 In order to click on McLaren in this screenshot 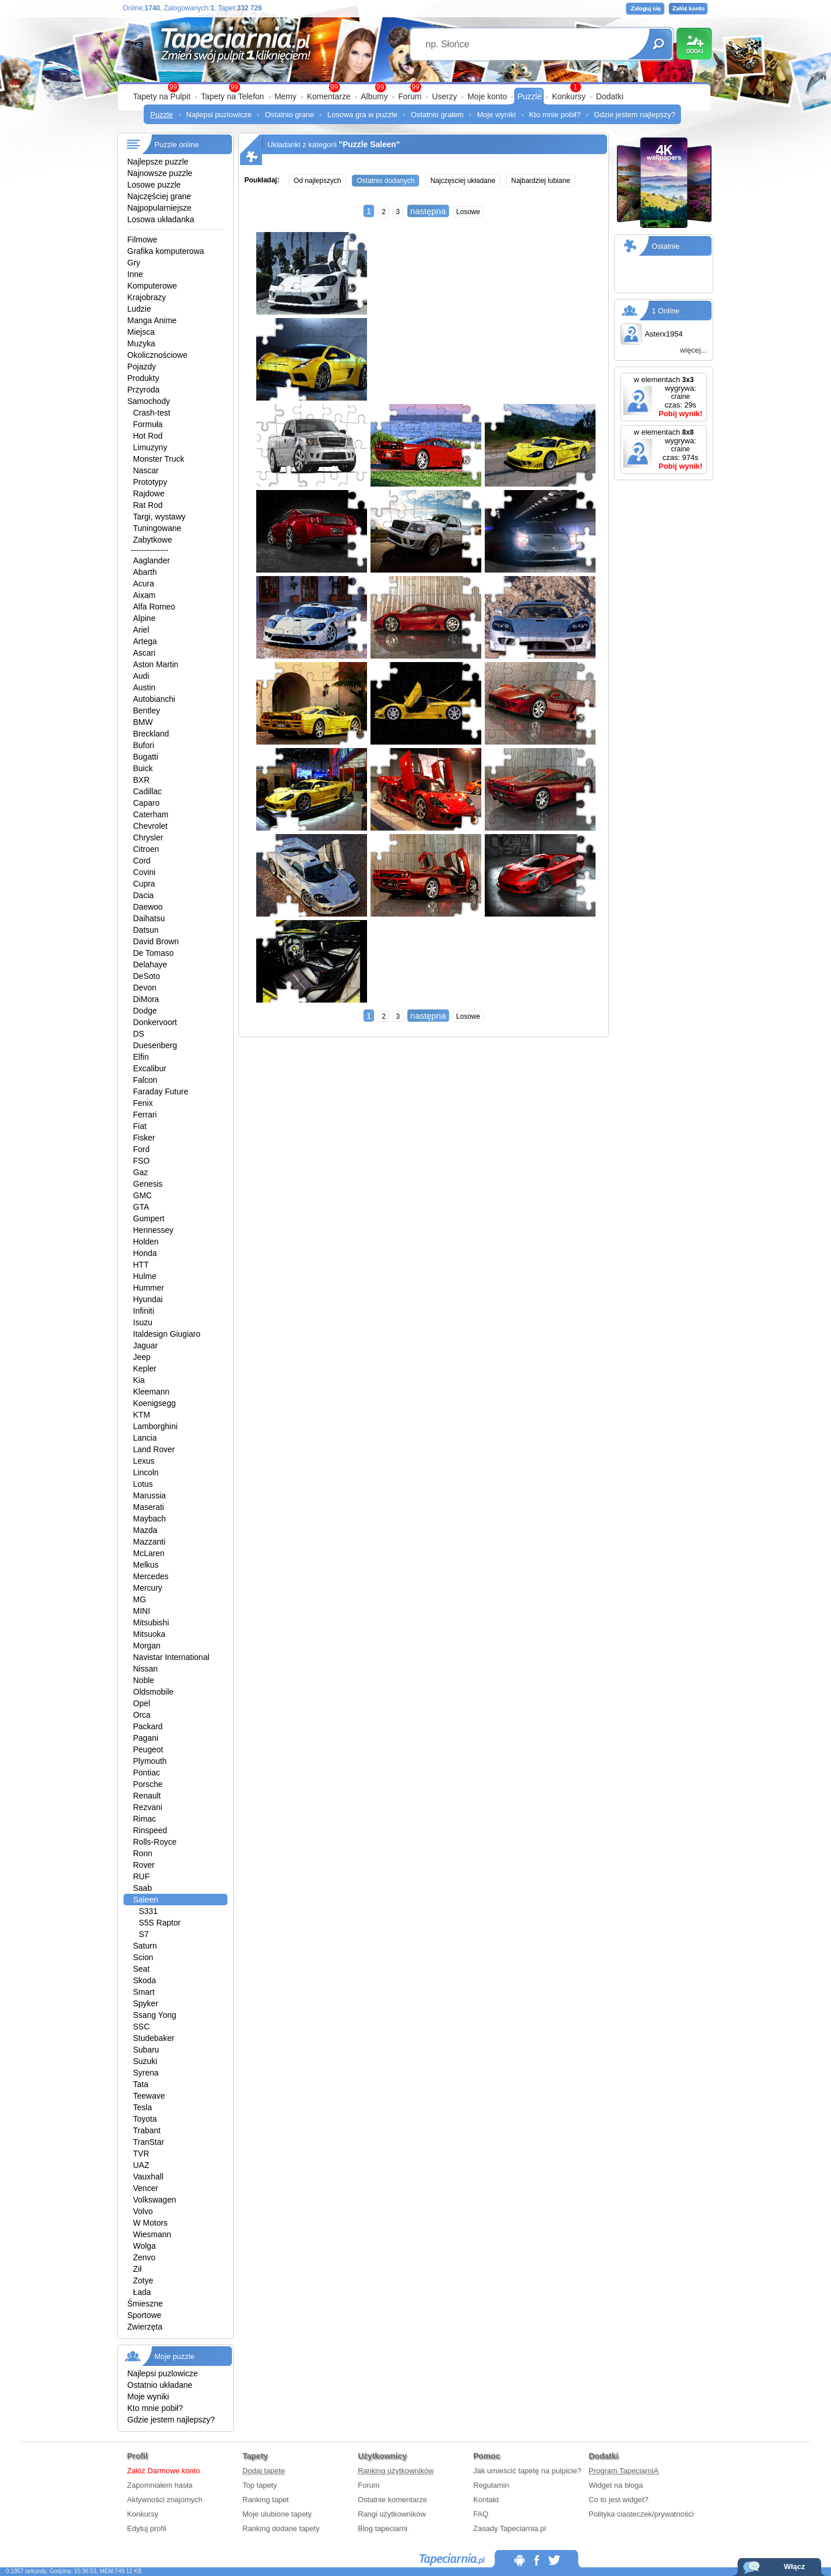, I will do `click(148, 1553)`.